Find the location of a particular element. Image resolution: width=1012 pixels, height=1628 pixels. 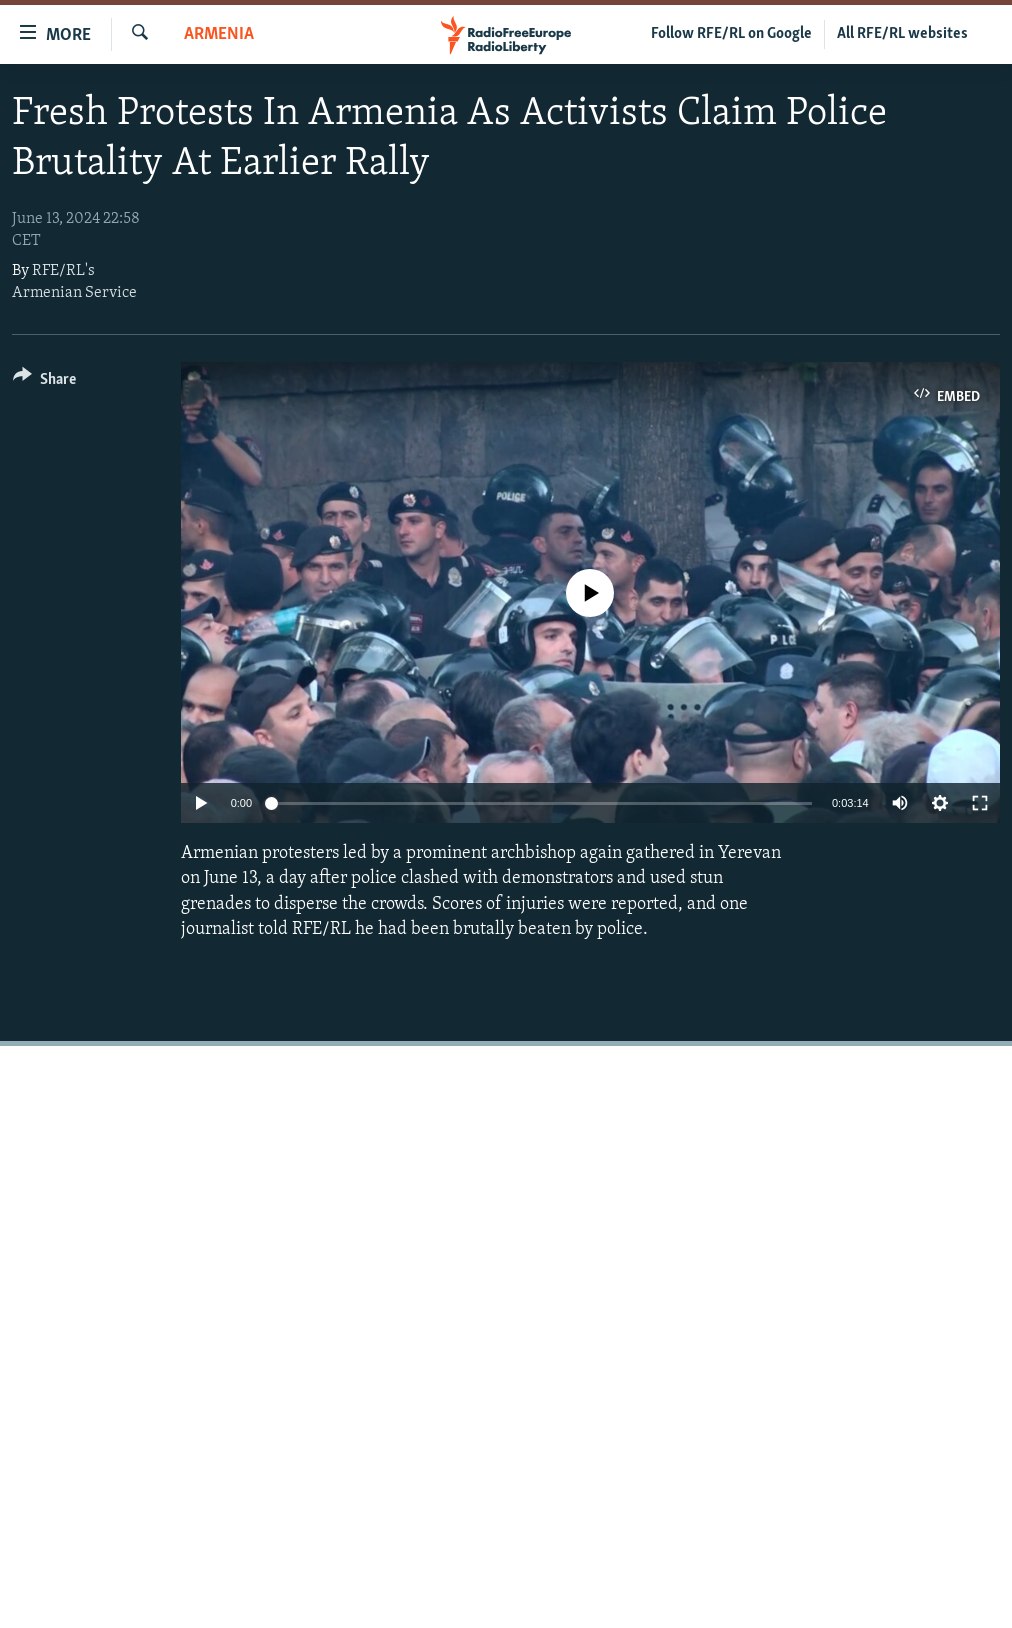

All RFE/RL websites is located at coordinates (902, 34).